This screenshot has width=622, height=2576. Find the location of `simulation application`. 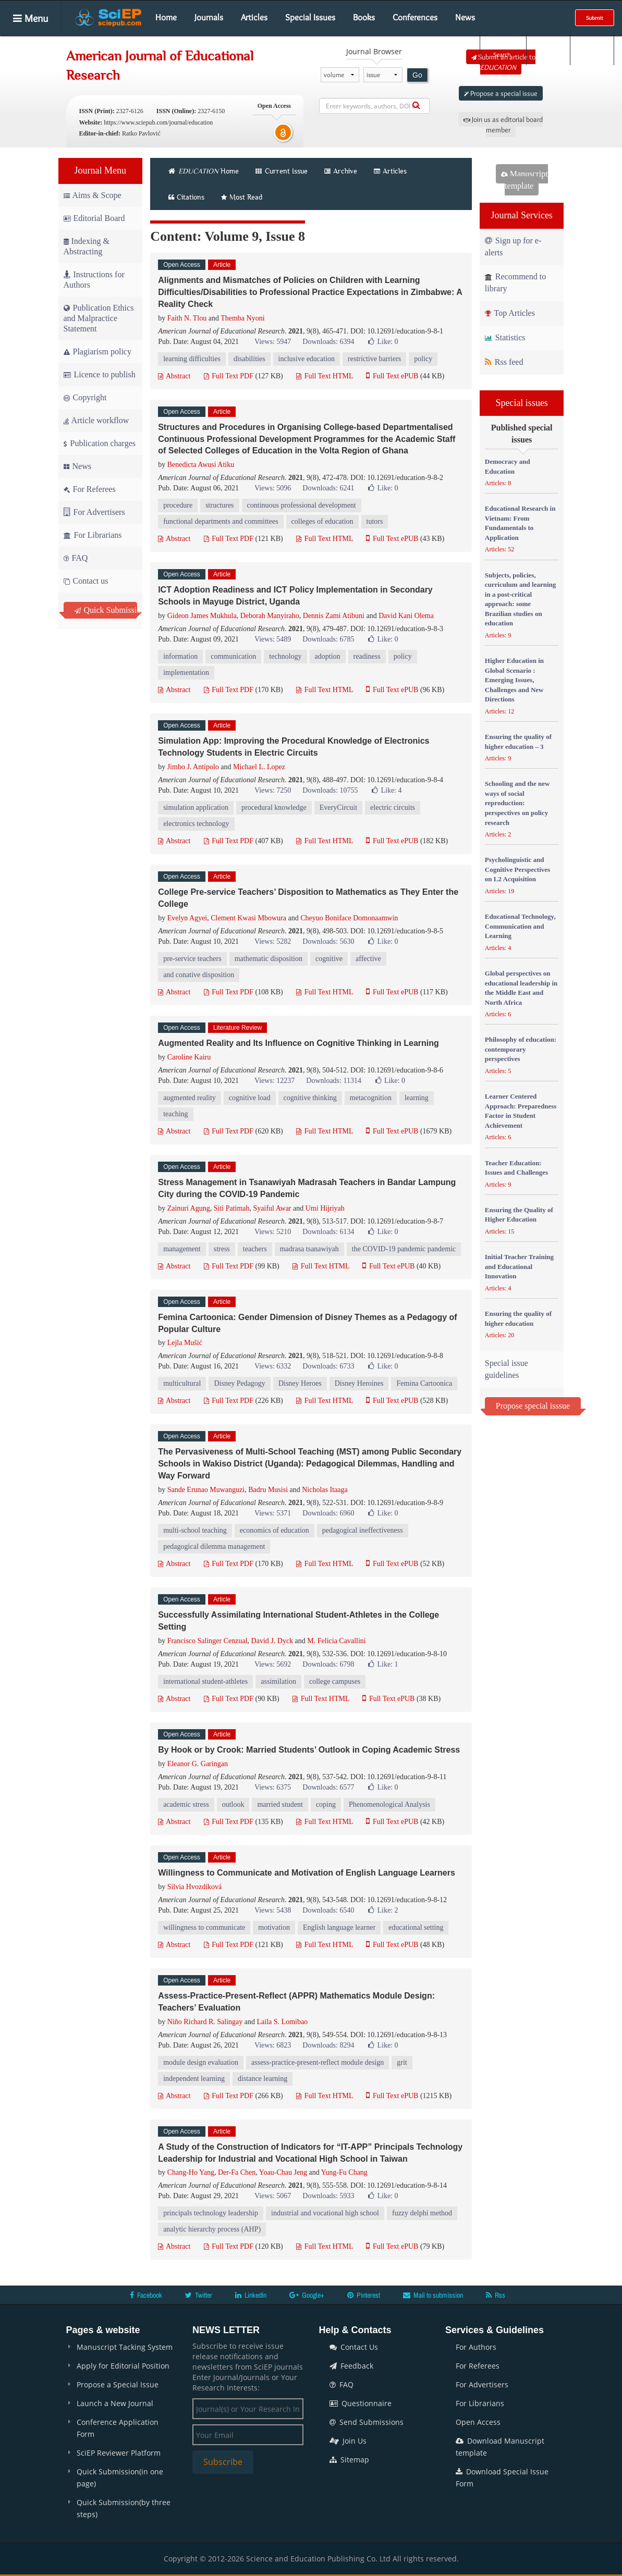

simulation application is located at coordinates (195, 807).